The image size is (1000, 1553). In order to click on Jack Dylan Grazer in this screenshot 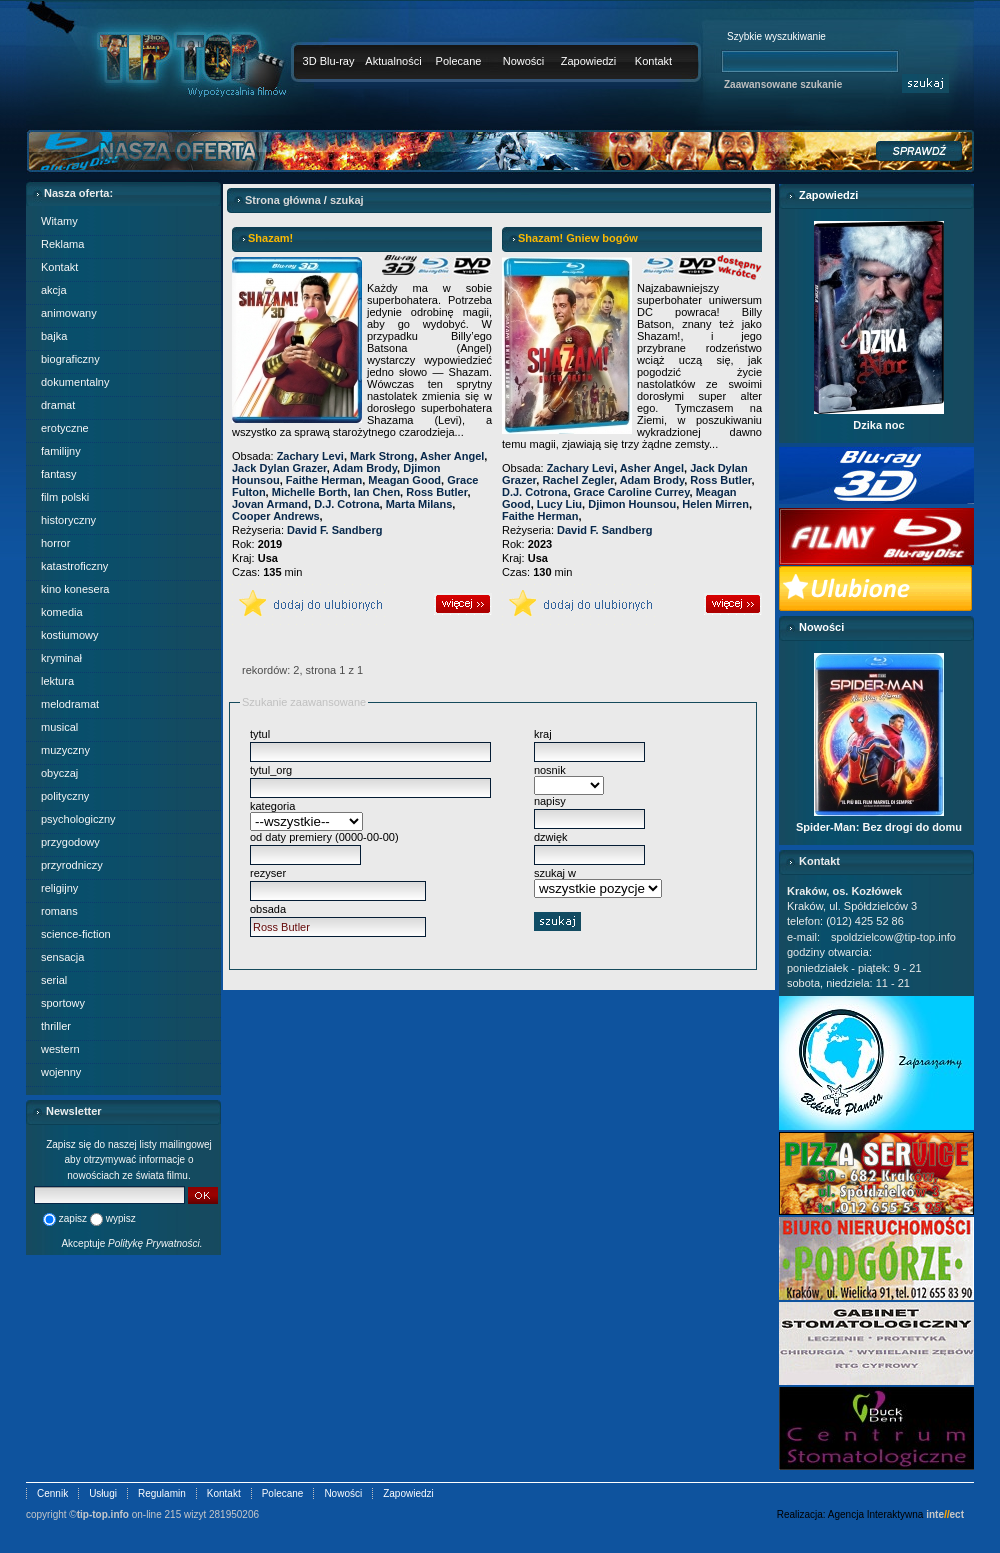, I will do `click(279, 468)`.